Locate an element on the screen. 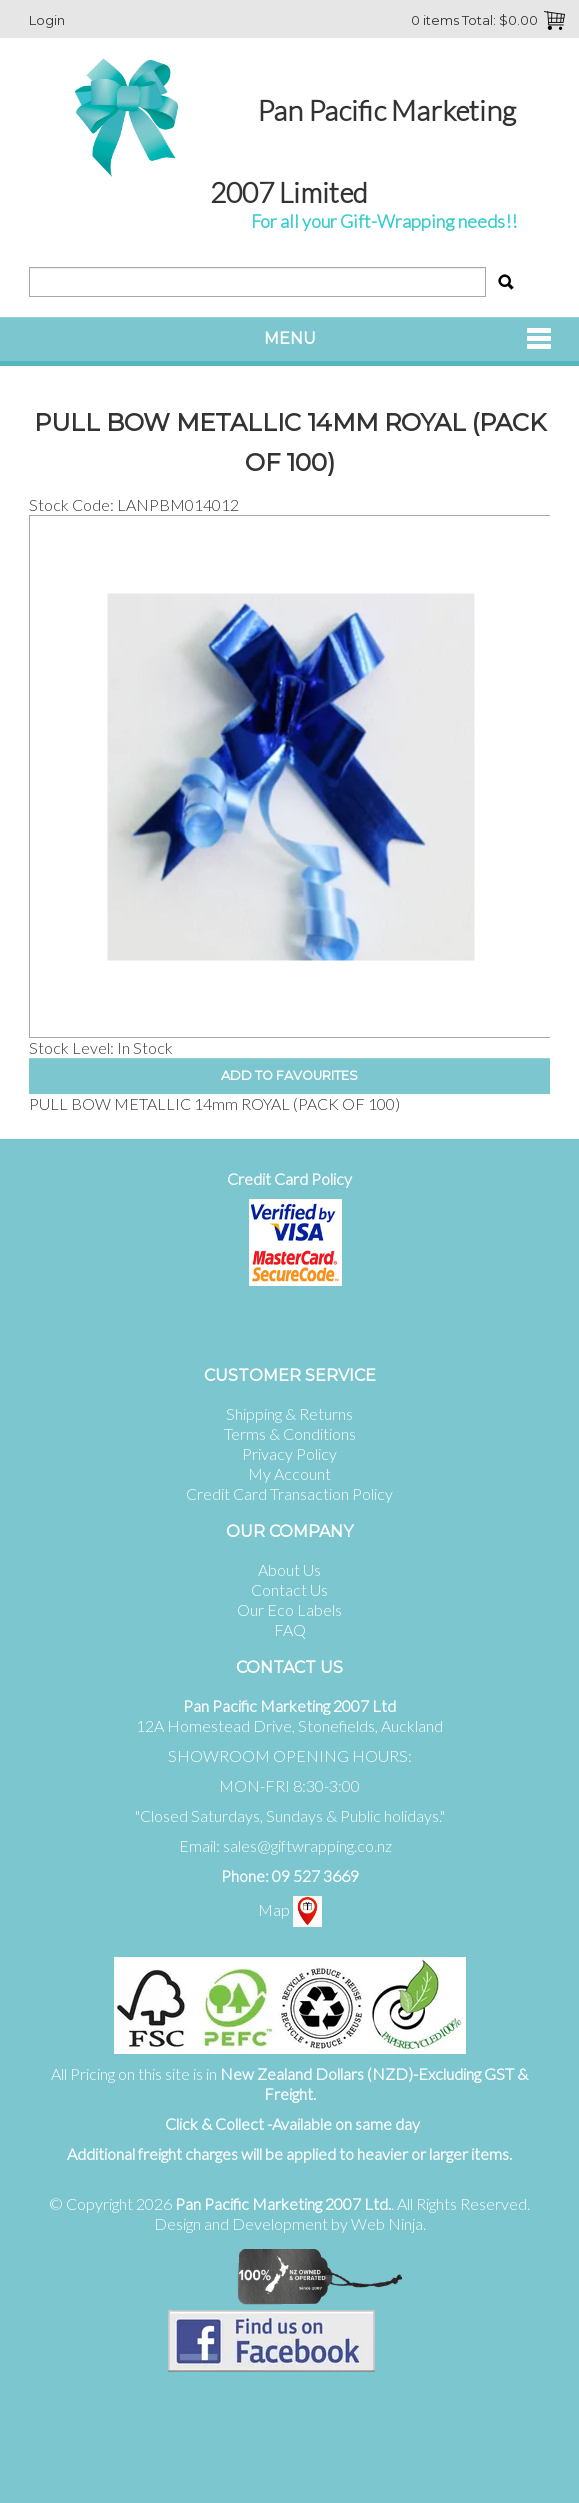  Contact Us is located at coordinates (289, 1589).